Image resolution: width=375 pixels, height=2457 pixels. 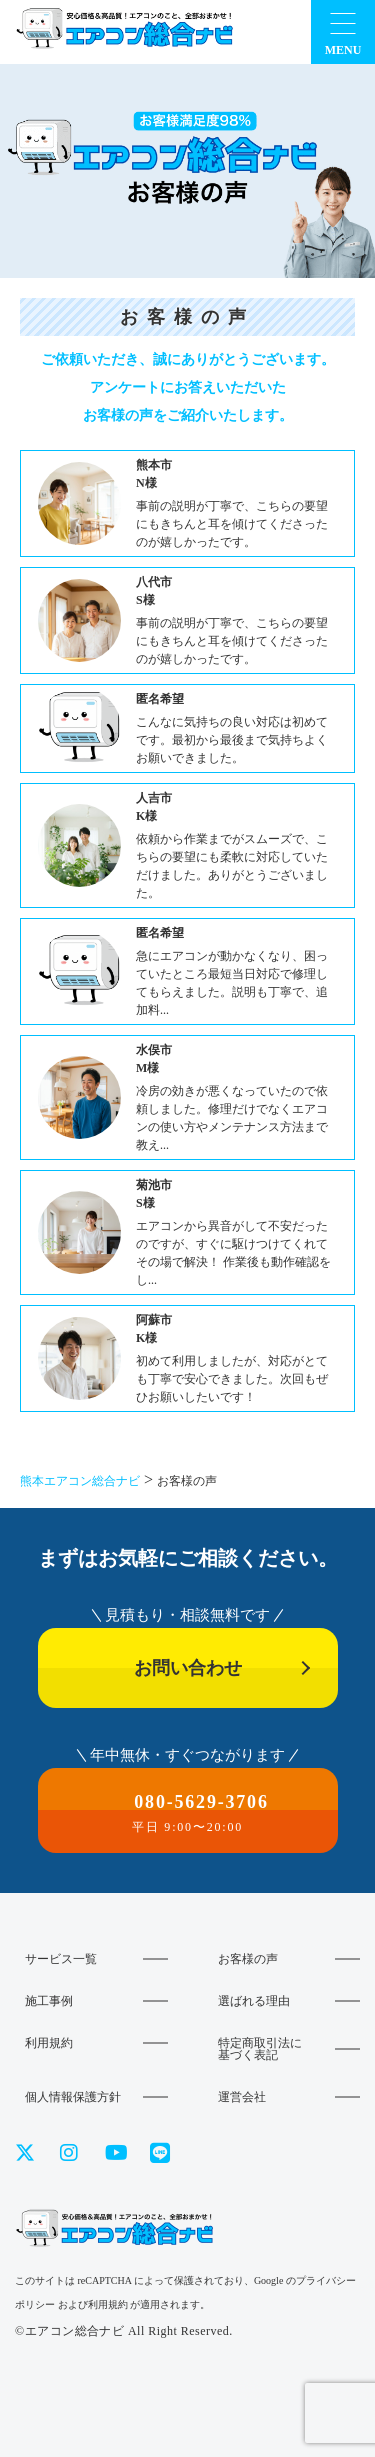 What do you see at coordinates (188, 1813) in the screenshot?
I see `080-5629-3706` at bounding box center [188, 1813].